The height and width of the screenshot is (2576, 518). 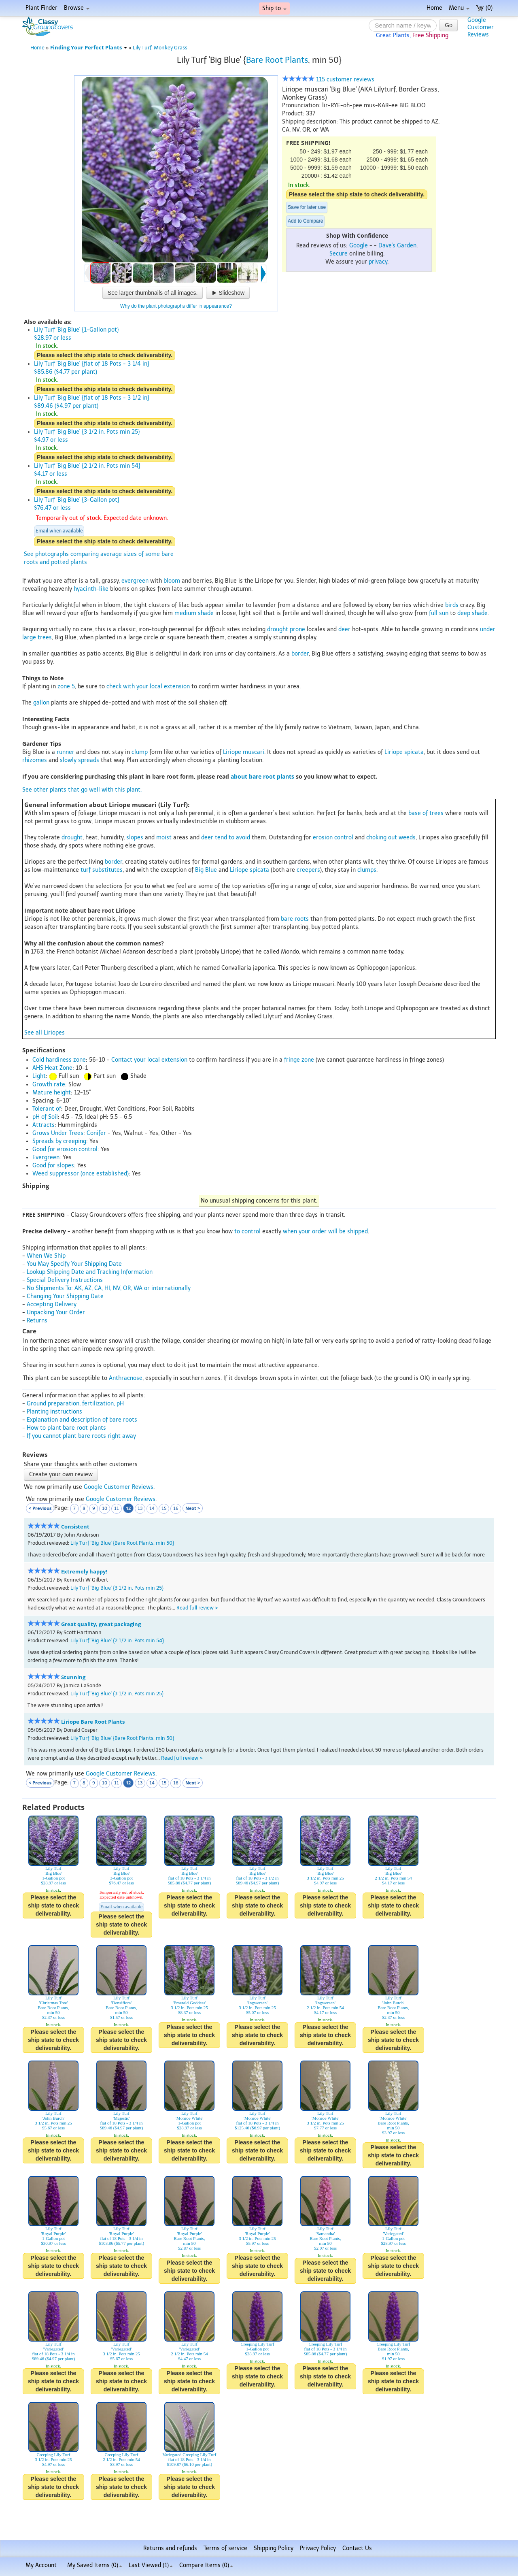 What do you see at coordinates (59, 531) in the screenshot?
I see `Email when available` at bounding box center [59, 531].